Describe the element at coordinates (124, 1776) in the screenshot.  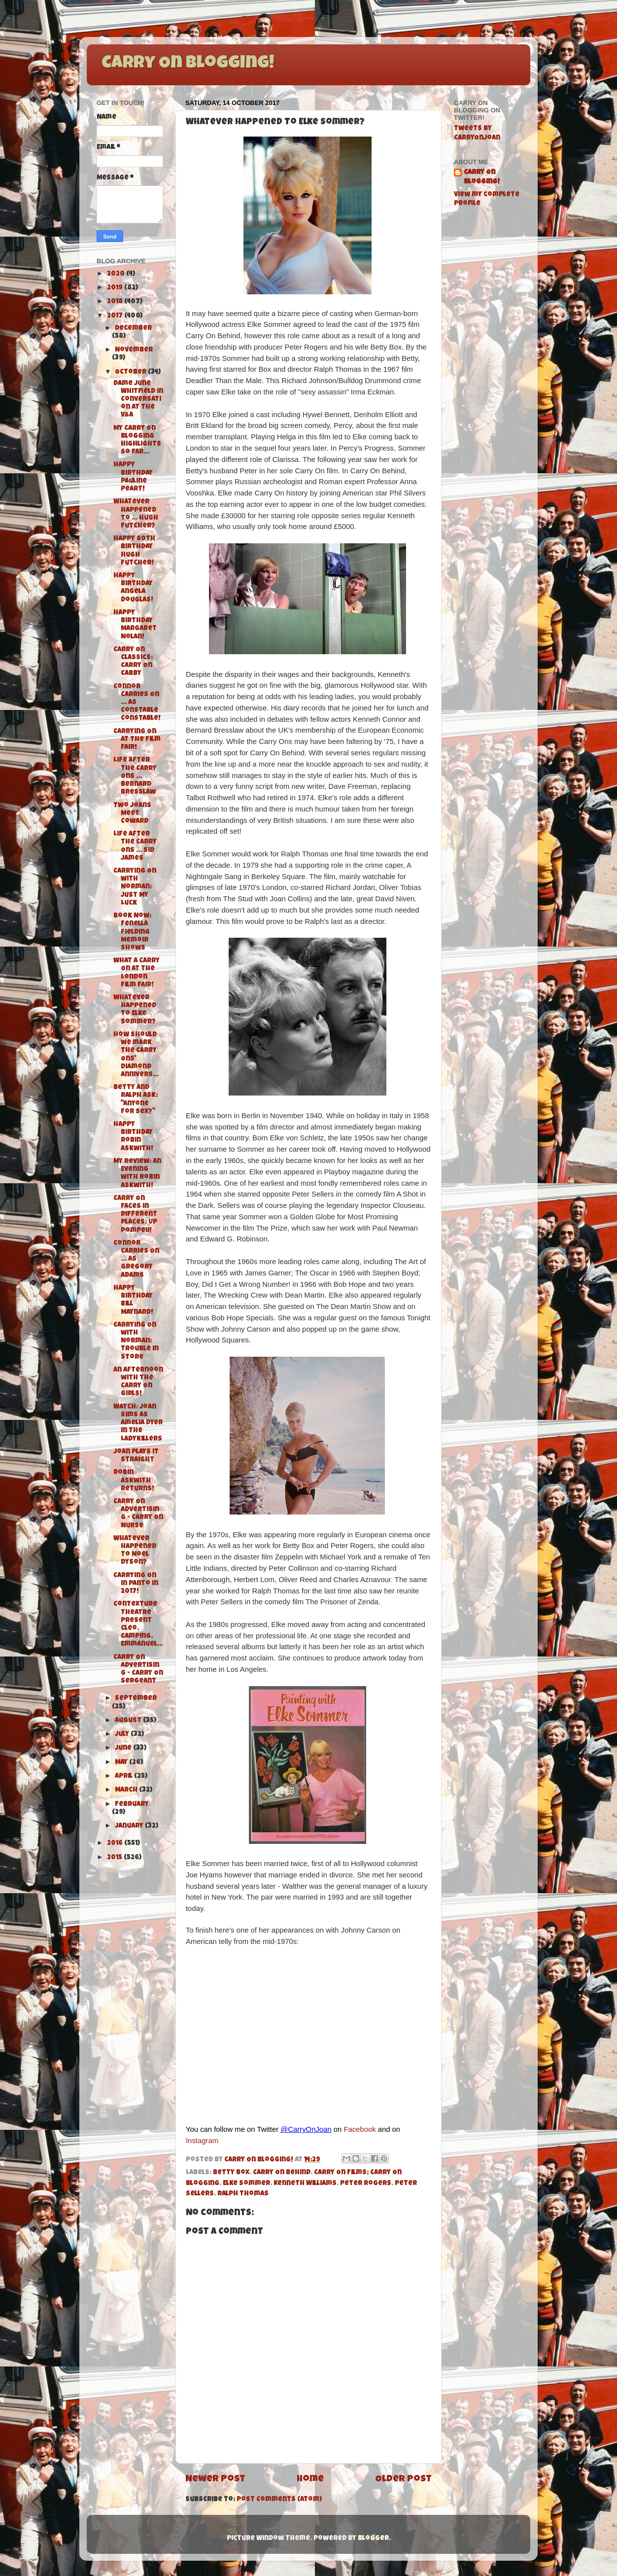
I see `April` at that location.